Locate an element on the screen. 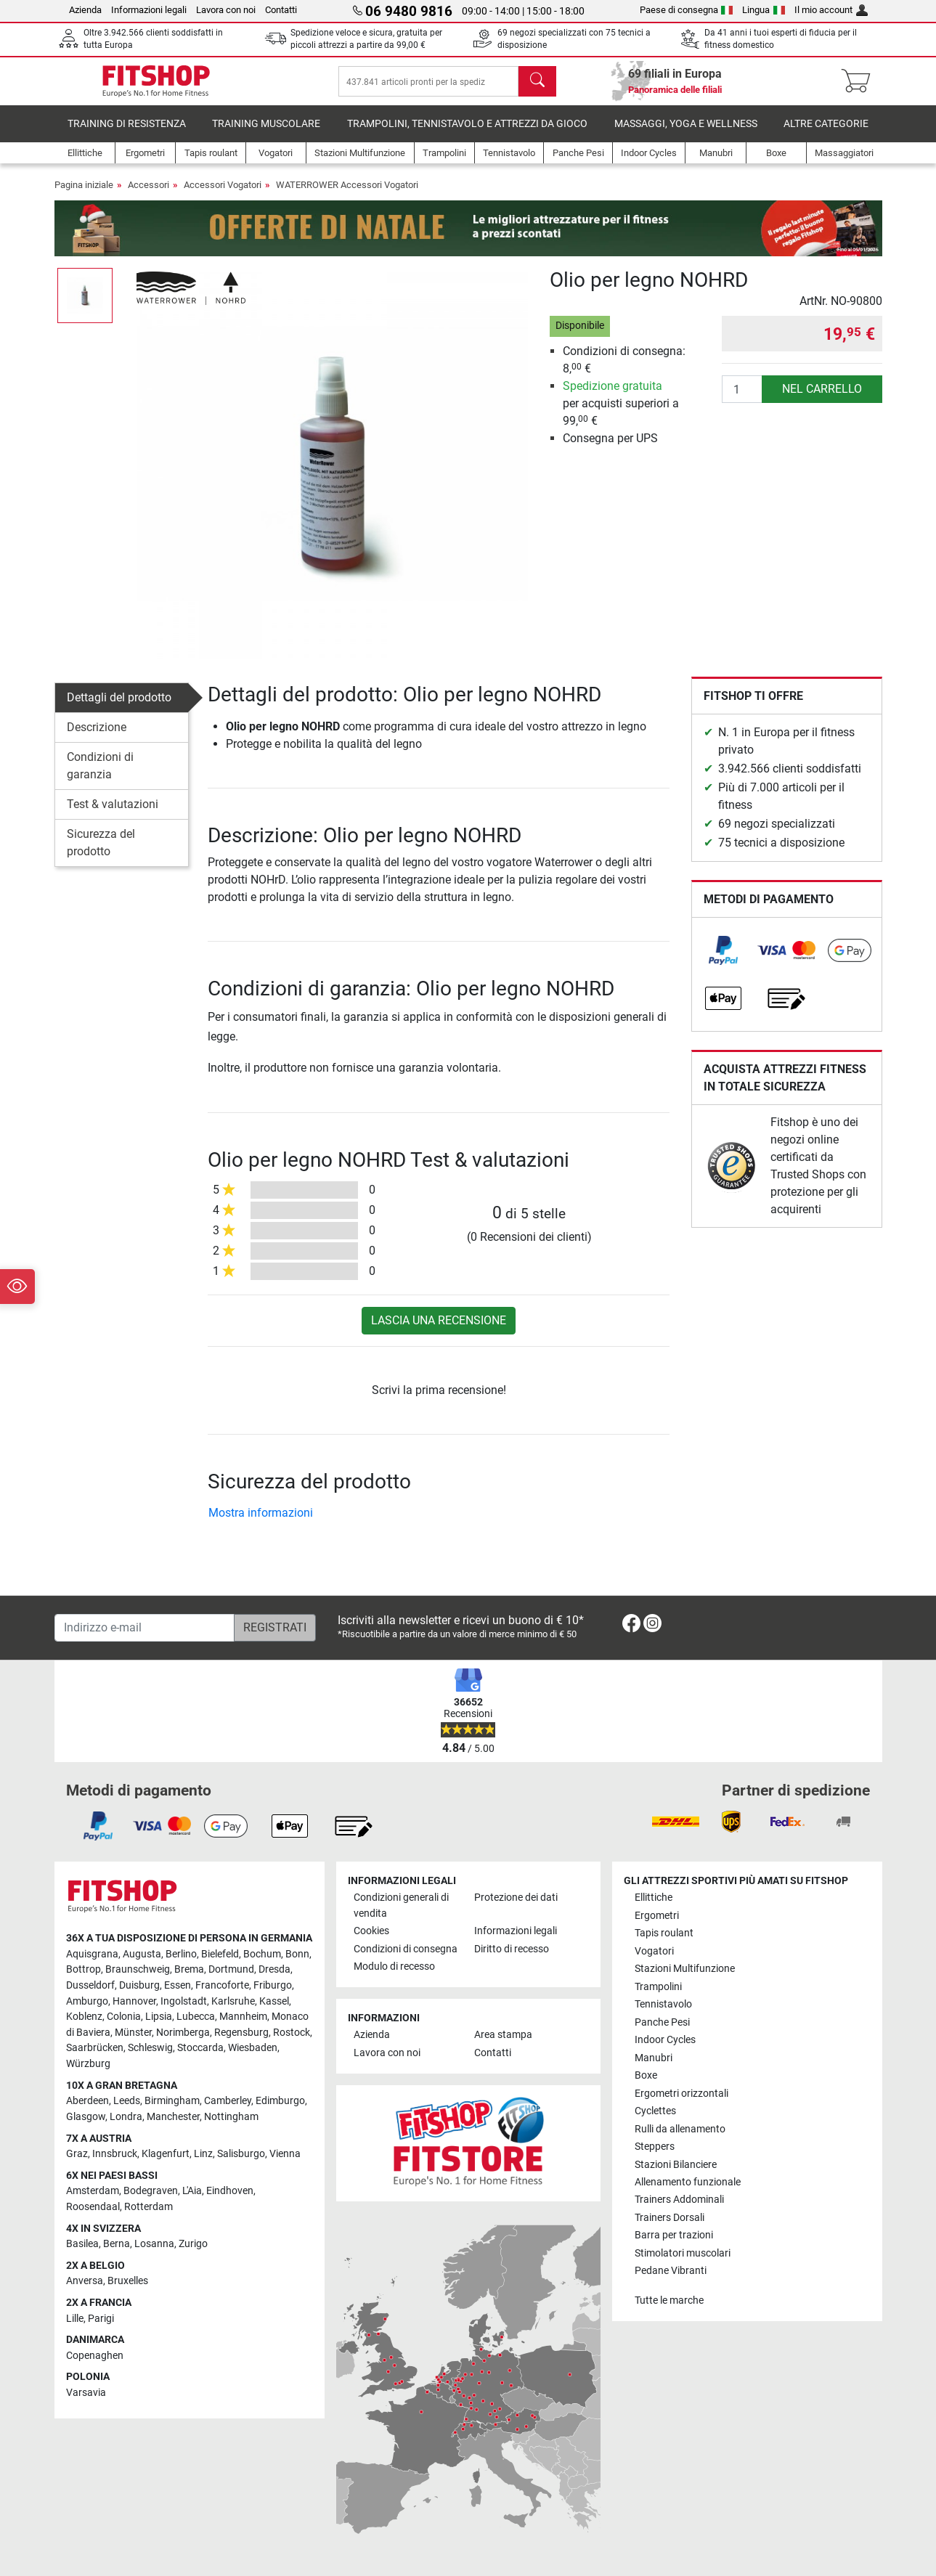  Birmingham [link] is located at coordinates (172, 2101).